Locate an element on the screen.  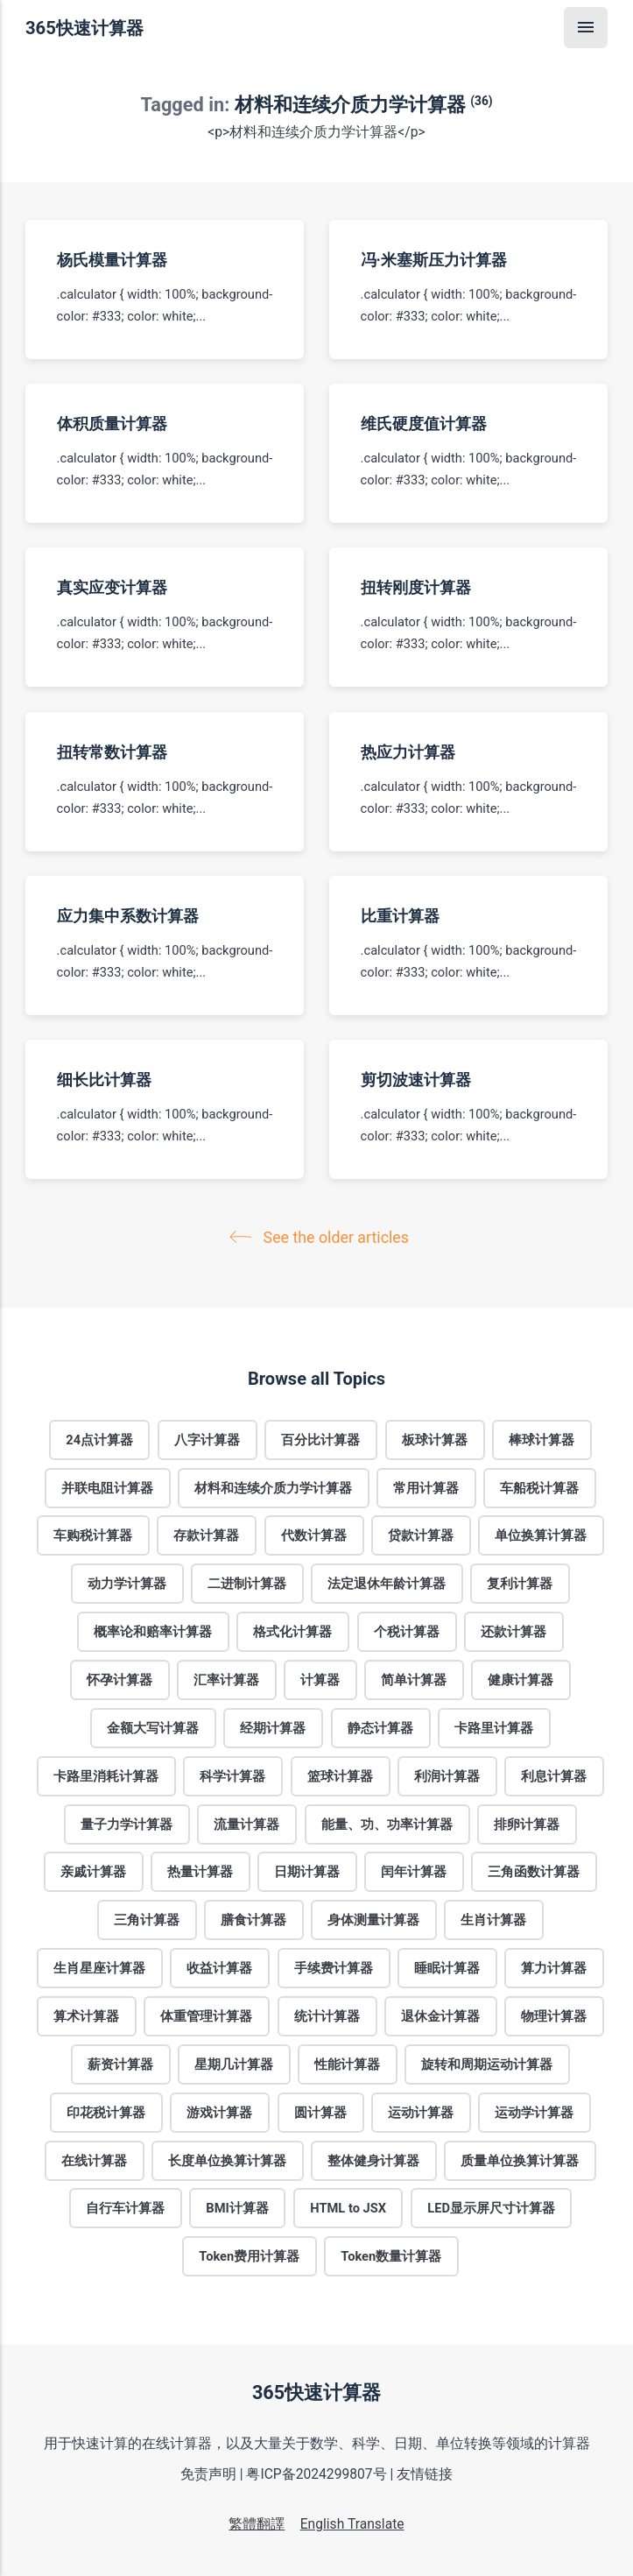
板球计算器 is located at coordinates (435, 1439).